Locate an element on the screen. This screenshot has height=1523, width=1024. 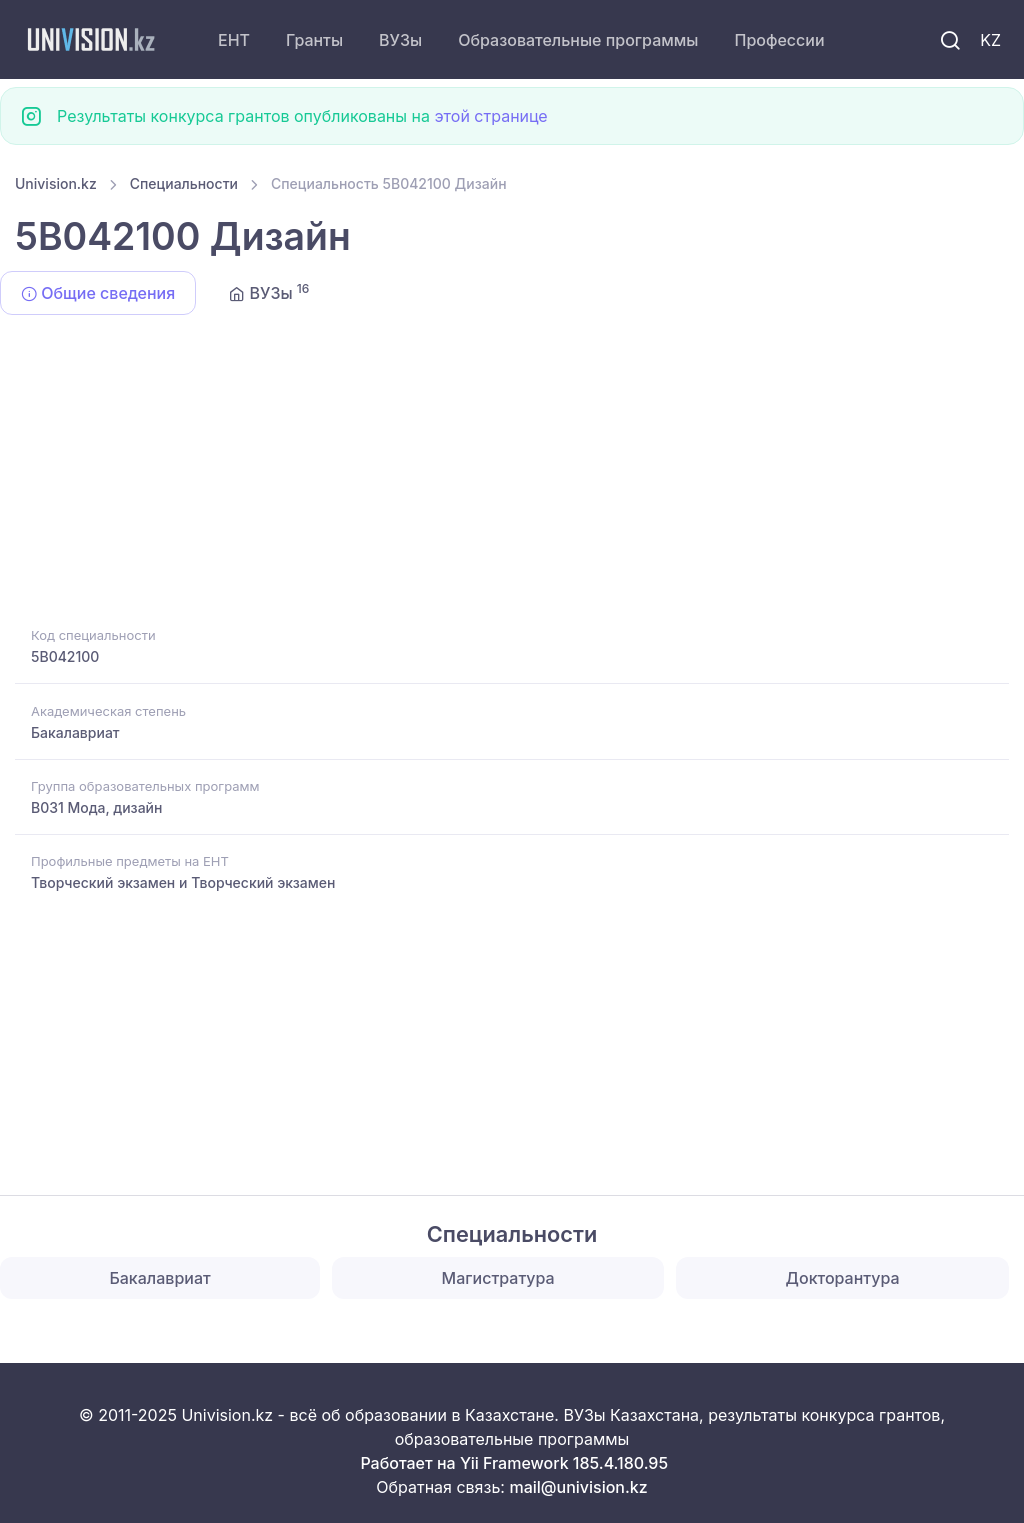
Профессии is located at coordinates (779, 40).